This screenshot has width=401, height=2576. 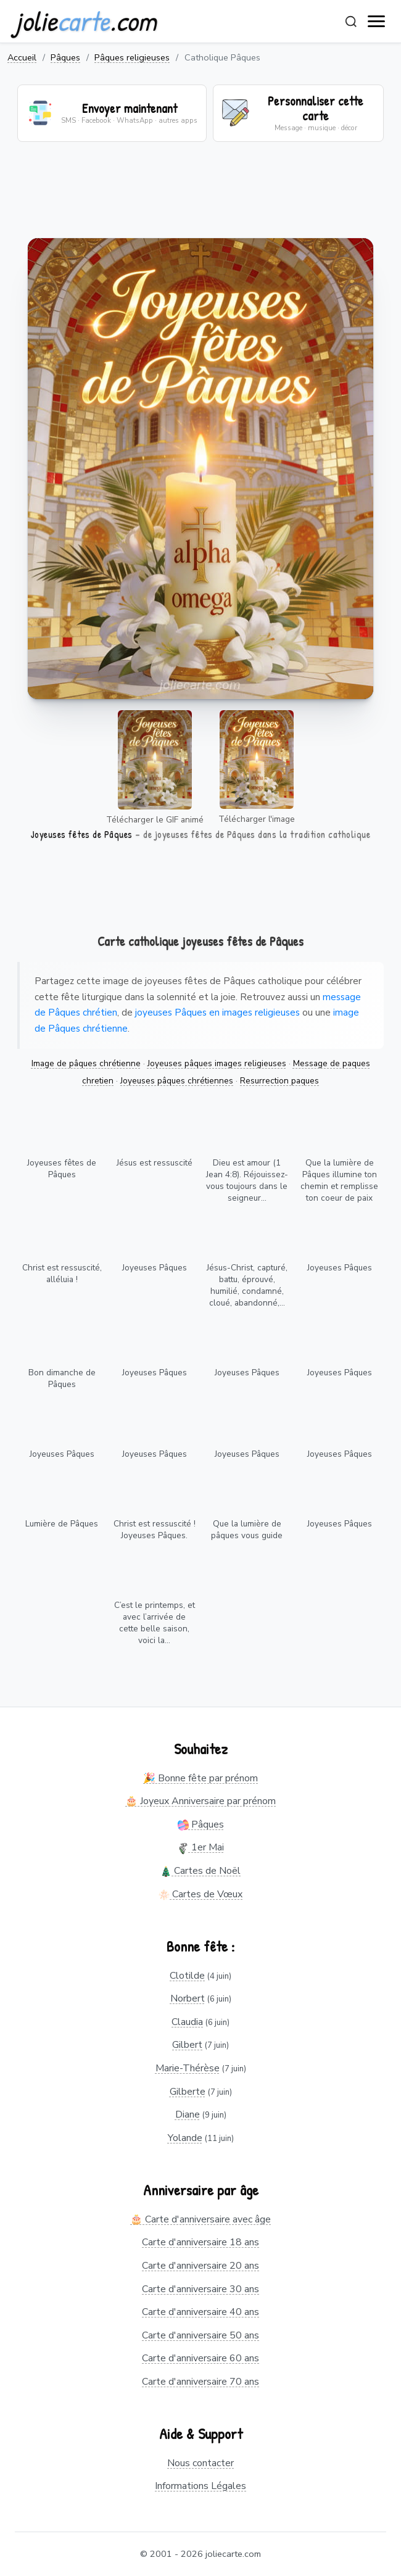 I want to click on Cartes de Vœux, so click(x=200, y=1894).